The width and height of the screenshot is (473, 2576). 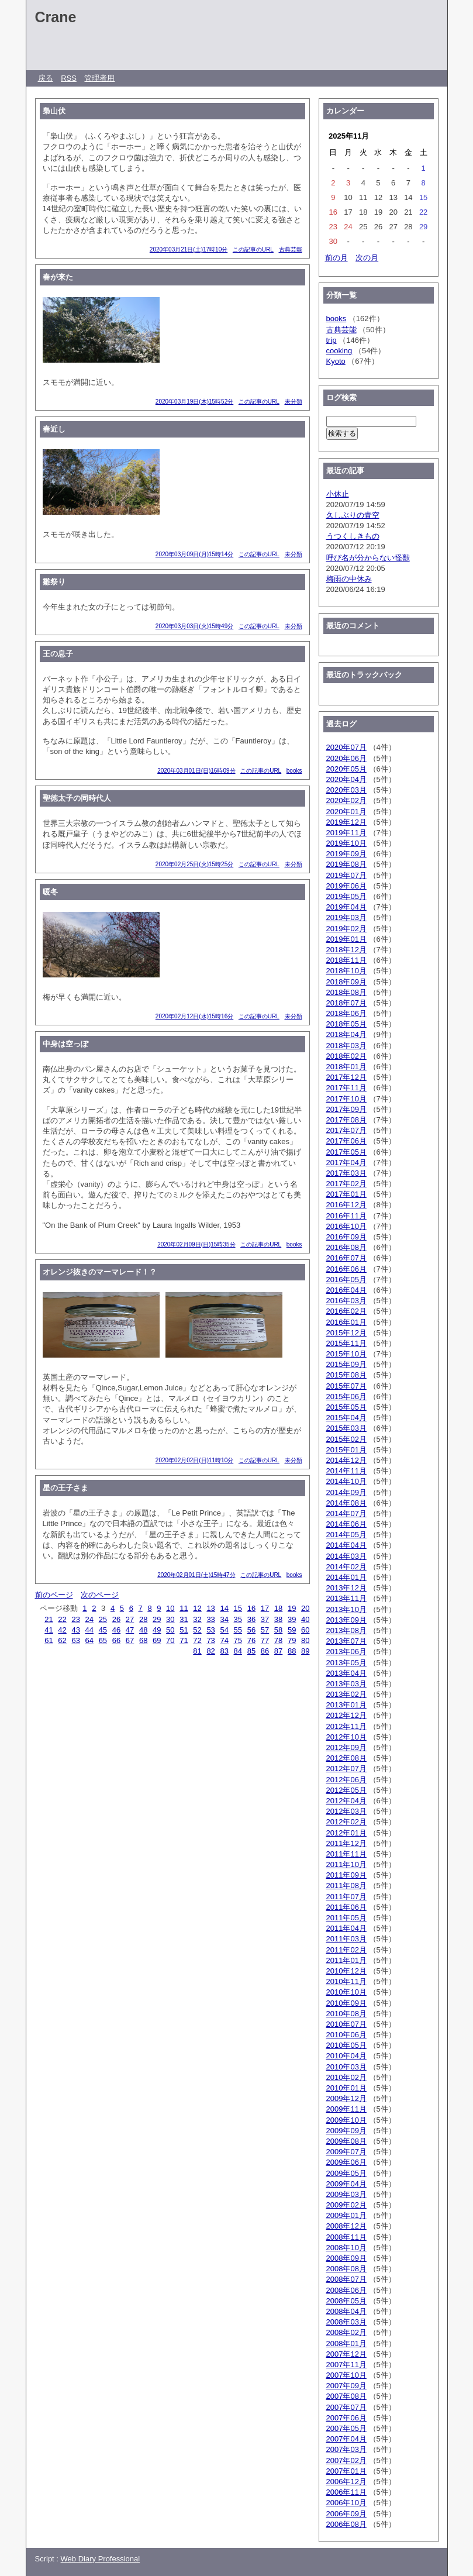 I want to click on 44, so click(x=89, y=1630).